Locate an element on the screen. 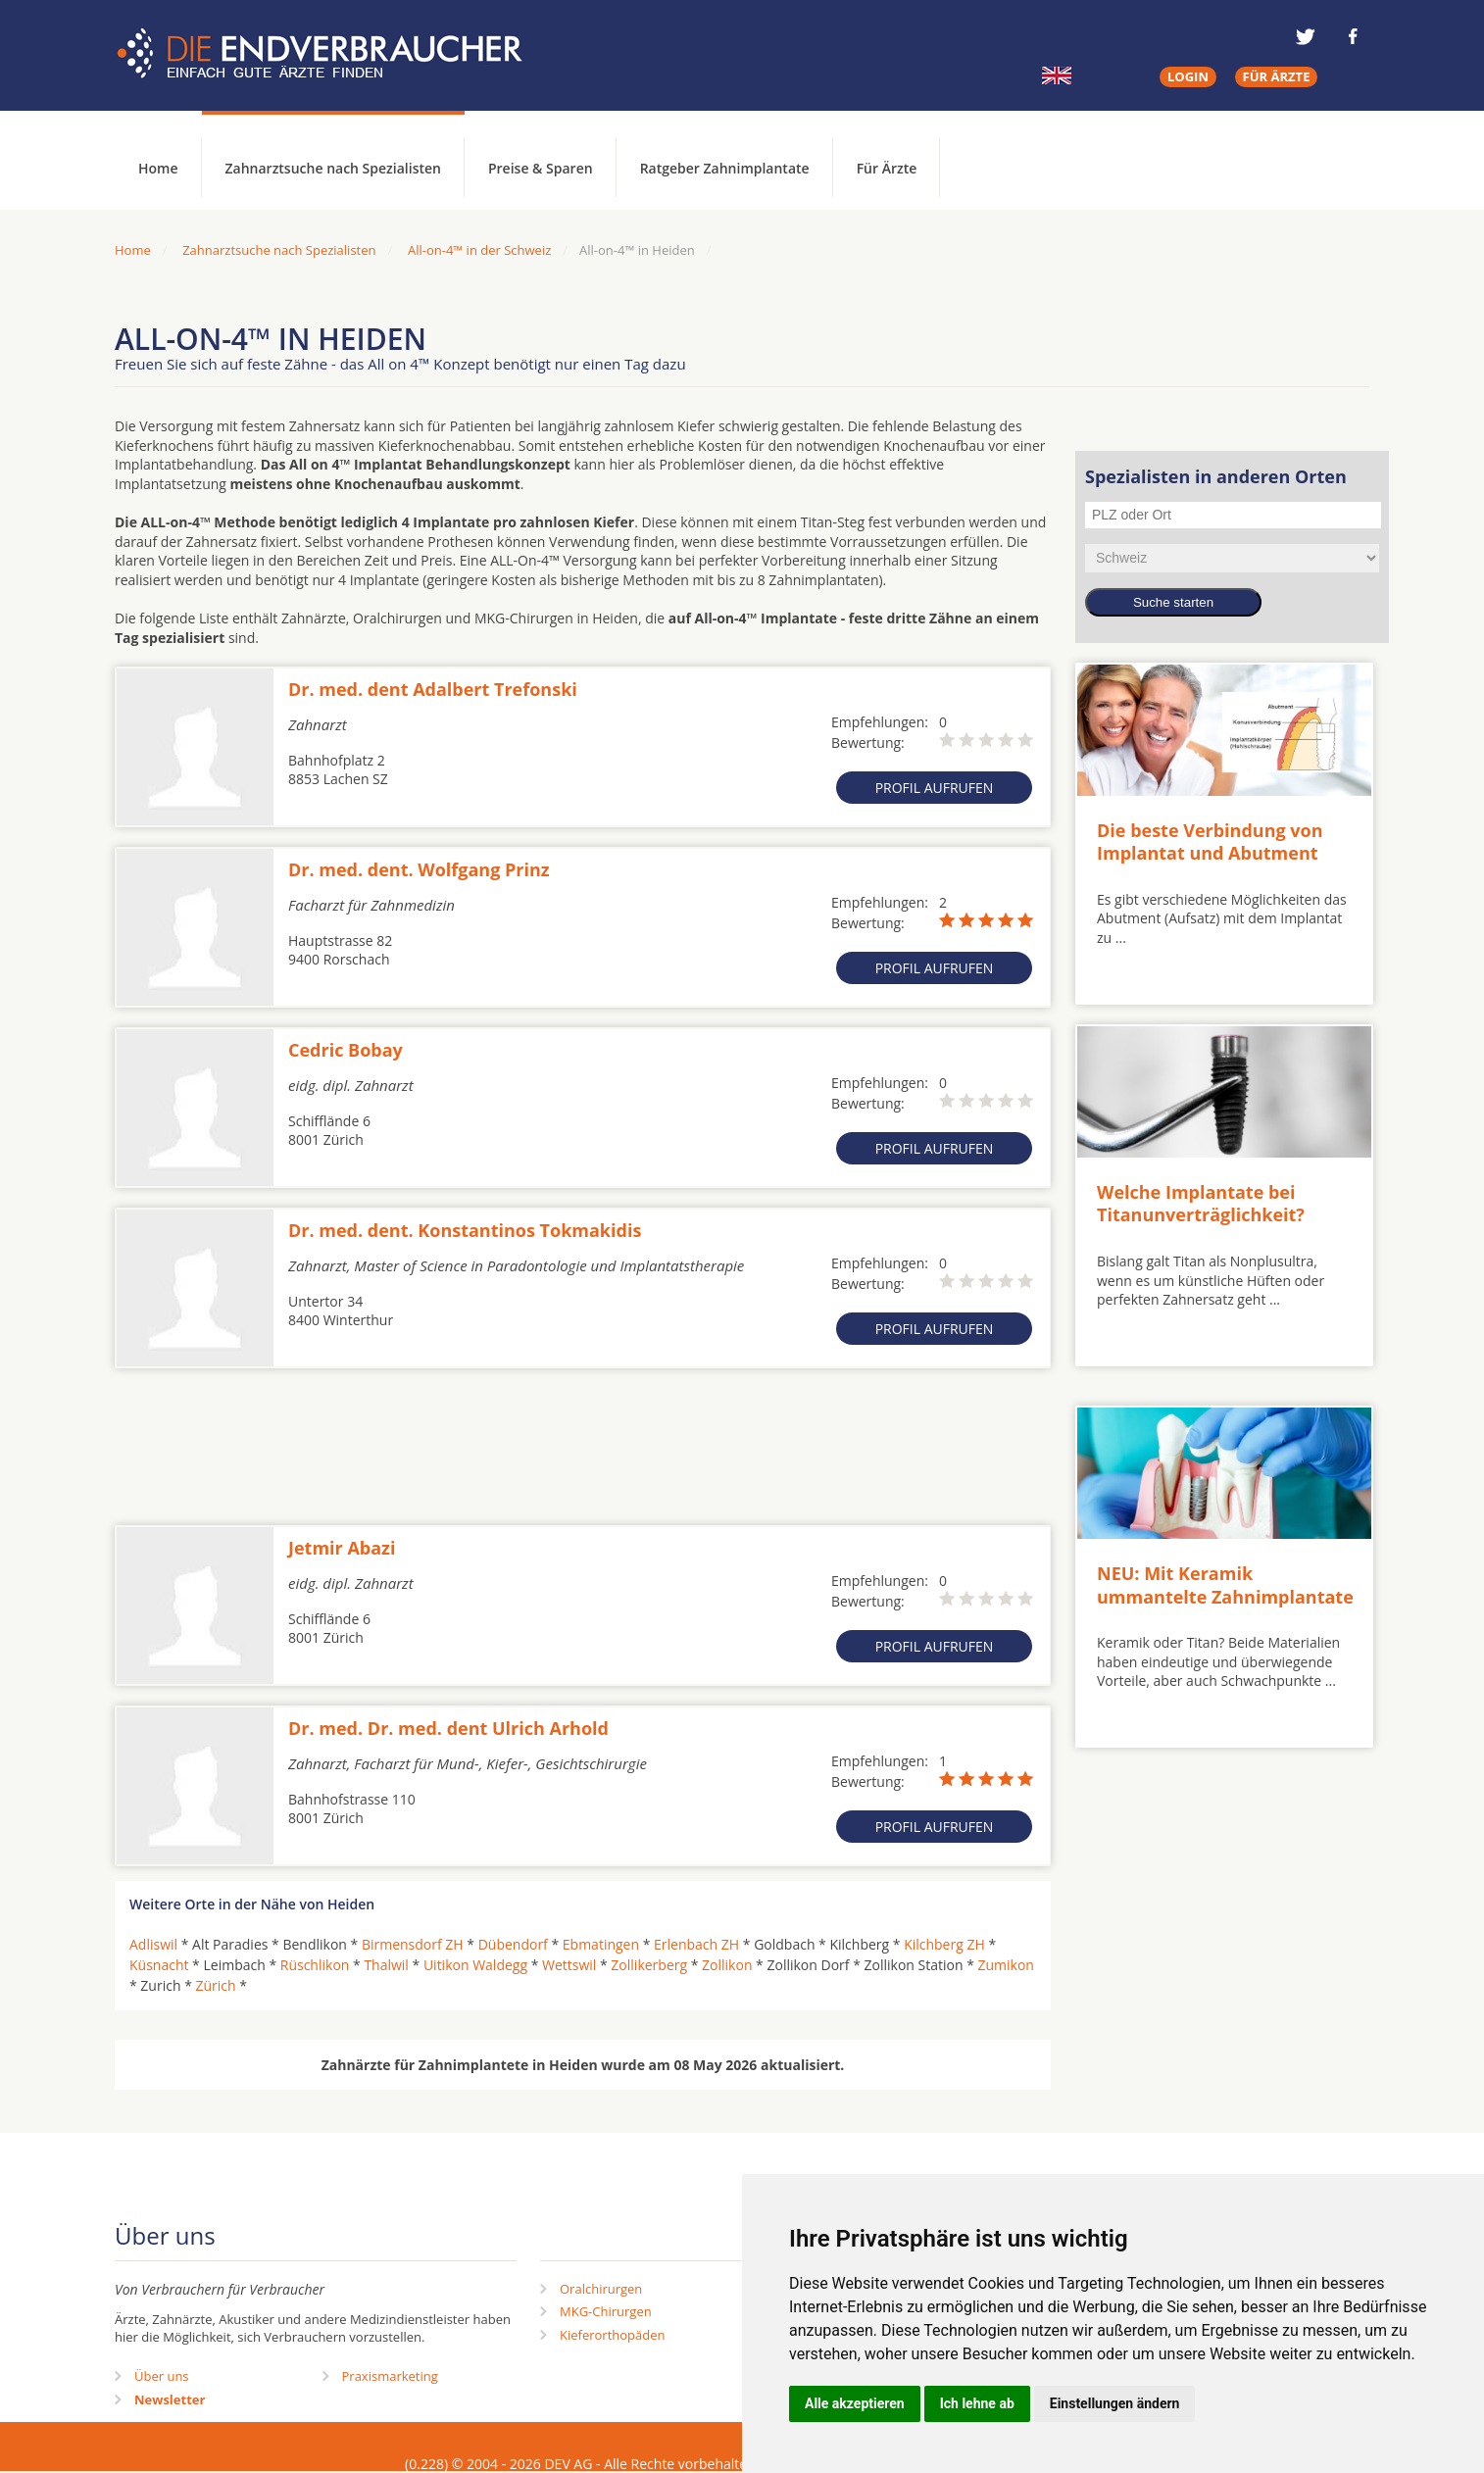  Dr. med. dent. Wolfgang Prinz is located at coordinates (419, 869).